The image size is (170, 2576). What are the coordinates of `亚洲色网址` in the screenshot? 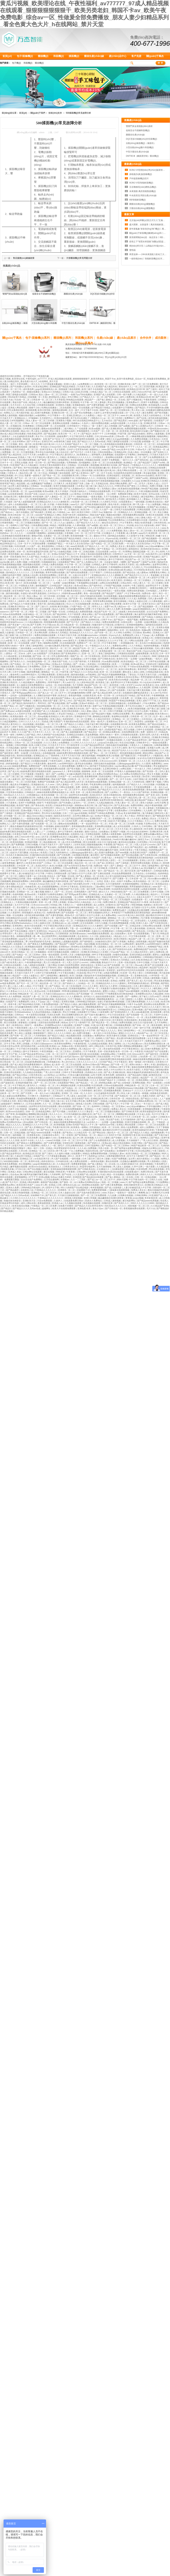 It's located at (18, 926).